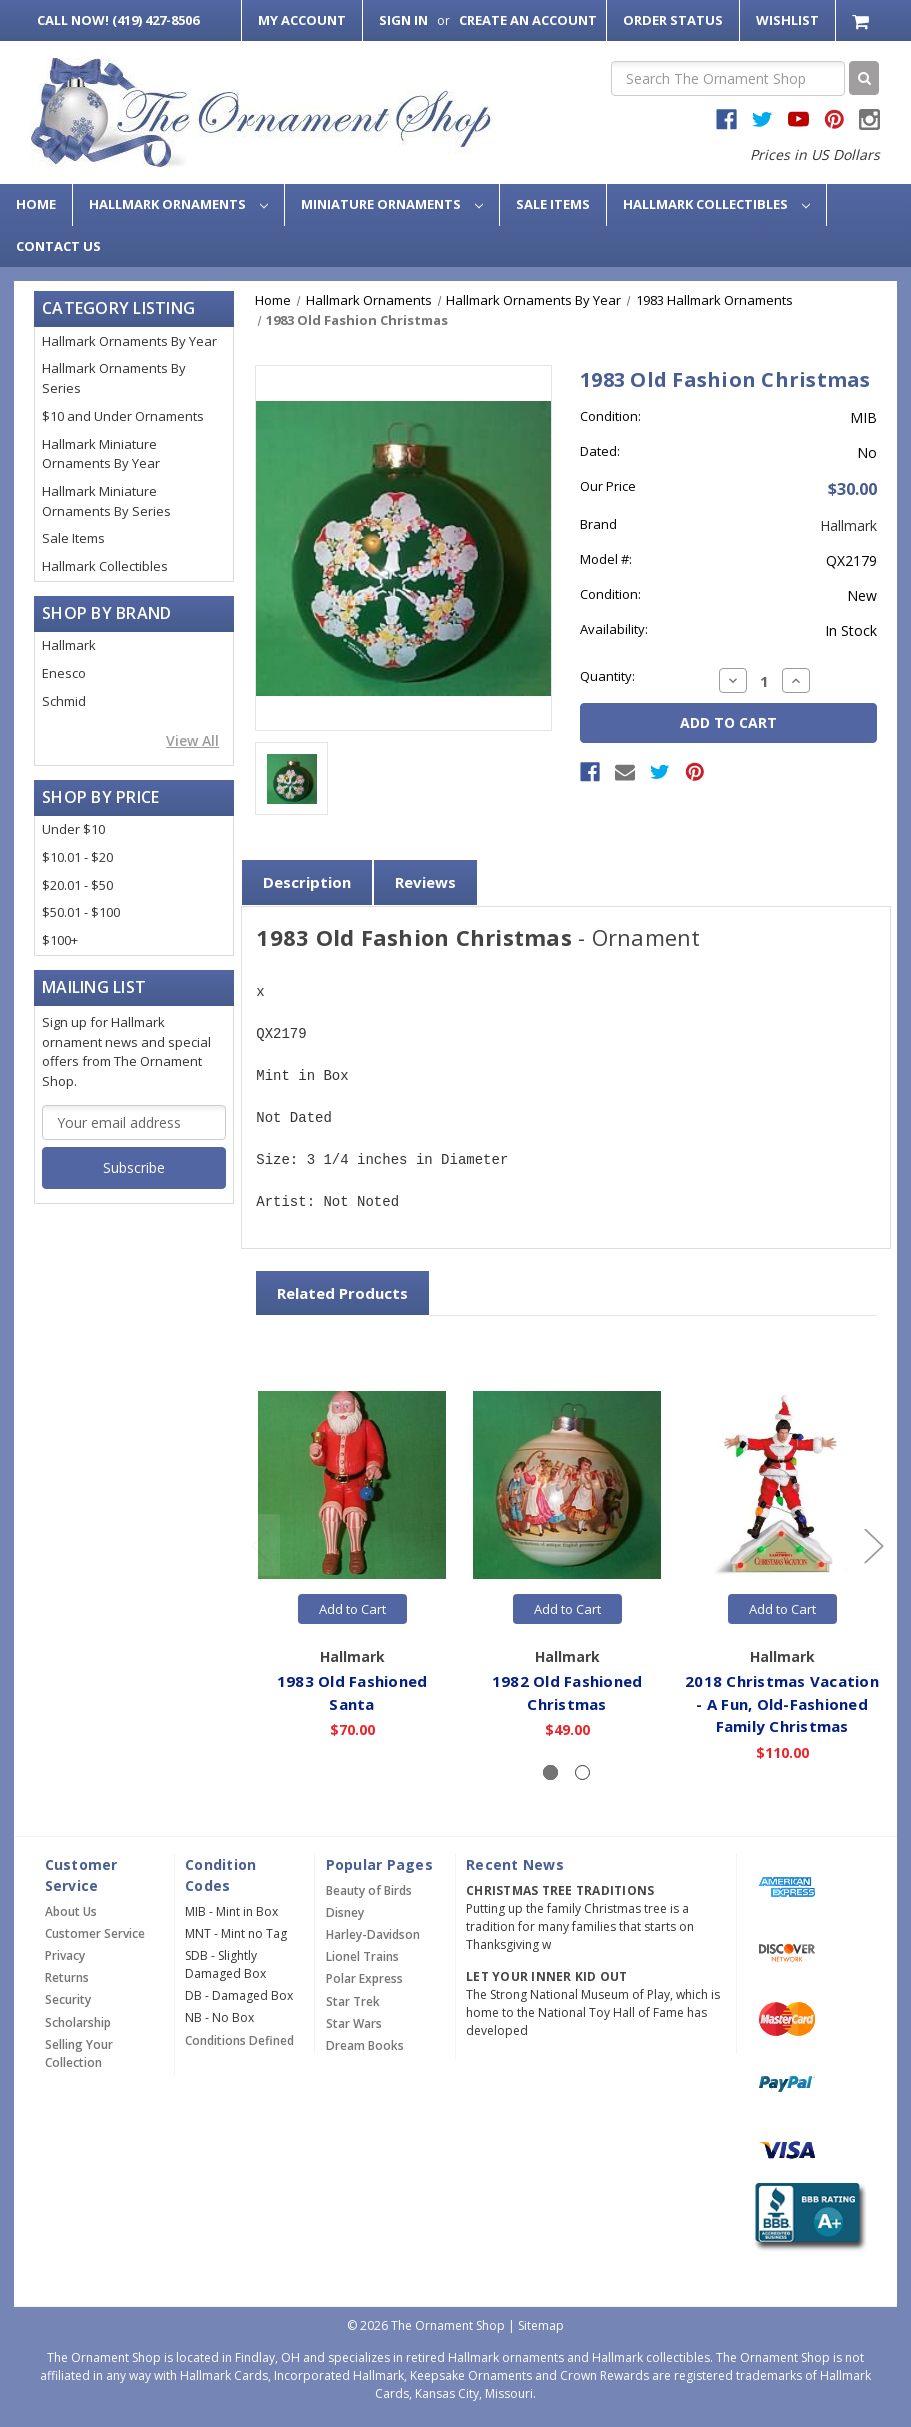 The height and width of the screenshot is (2427, 911). Describe the element at coordinates (353, 2001) in the screenshot. I see `Star Trek` at that location.